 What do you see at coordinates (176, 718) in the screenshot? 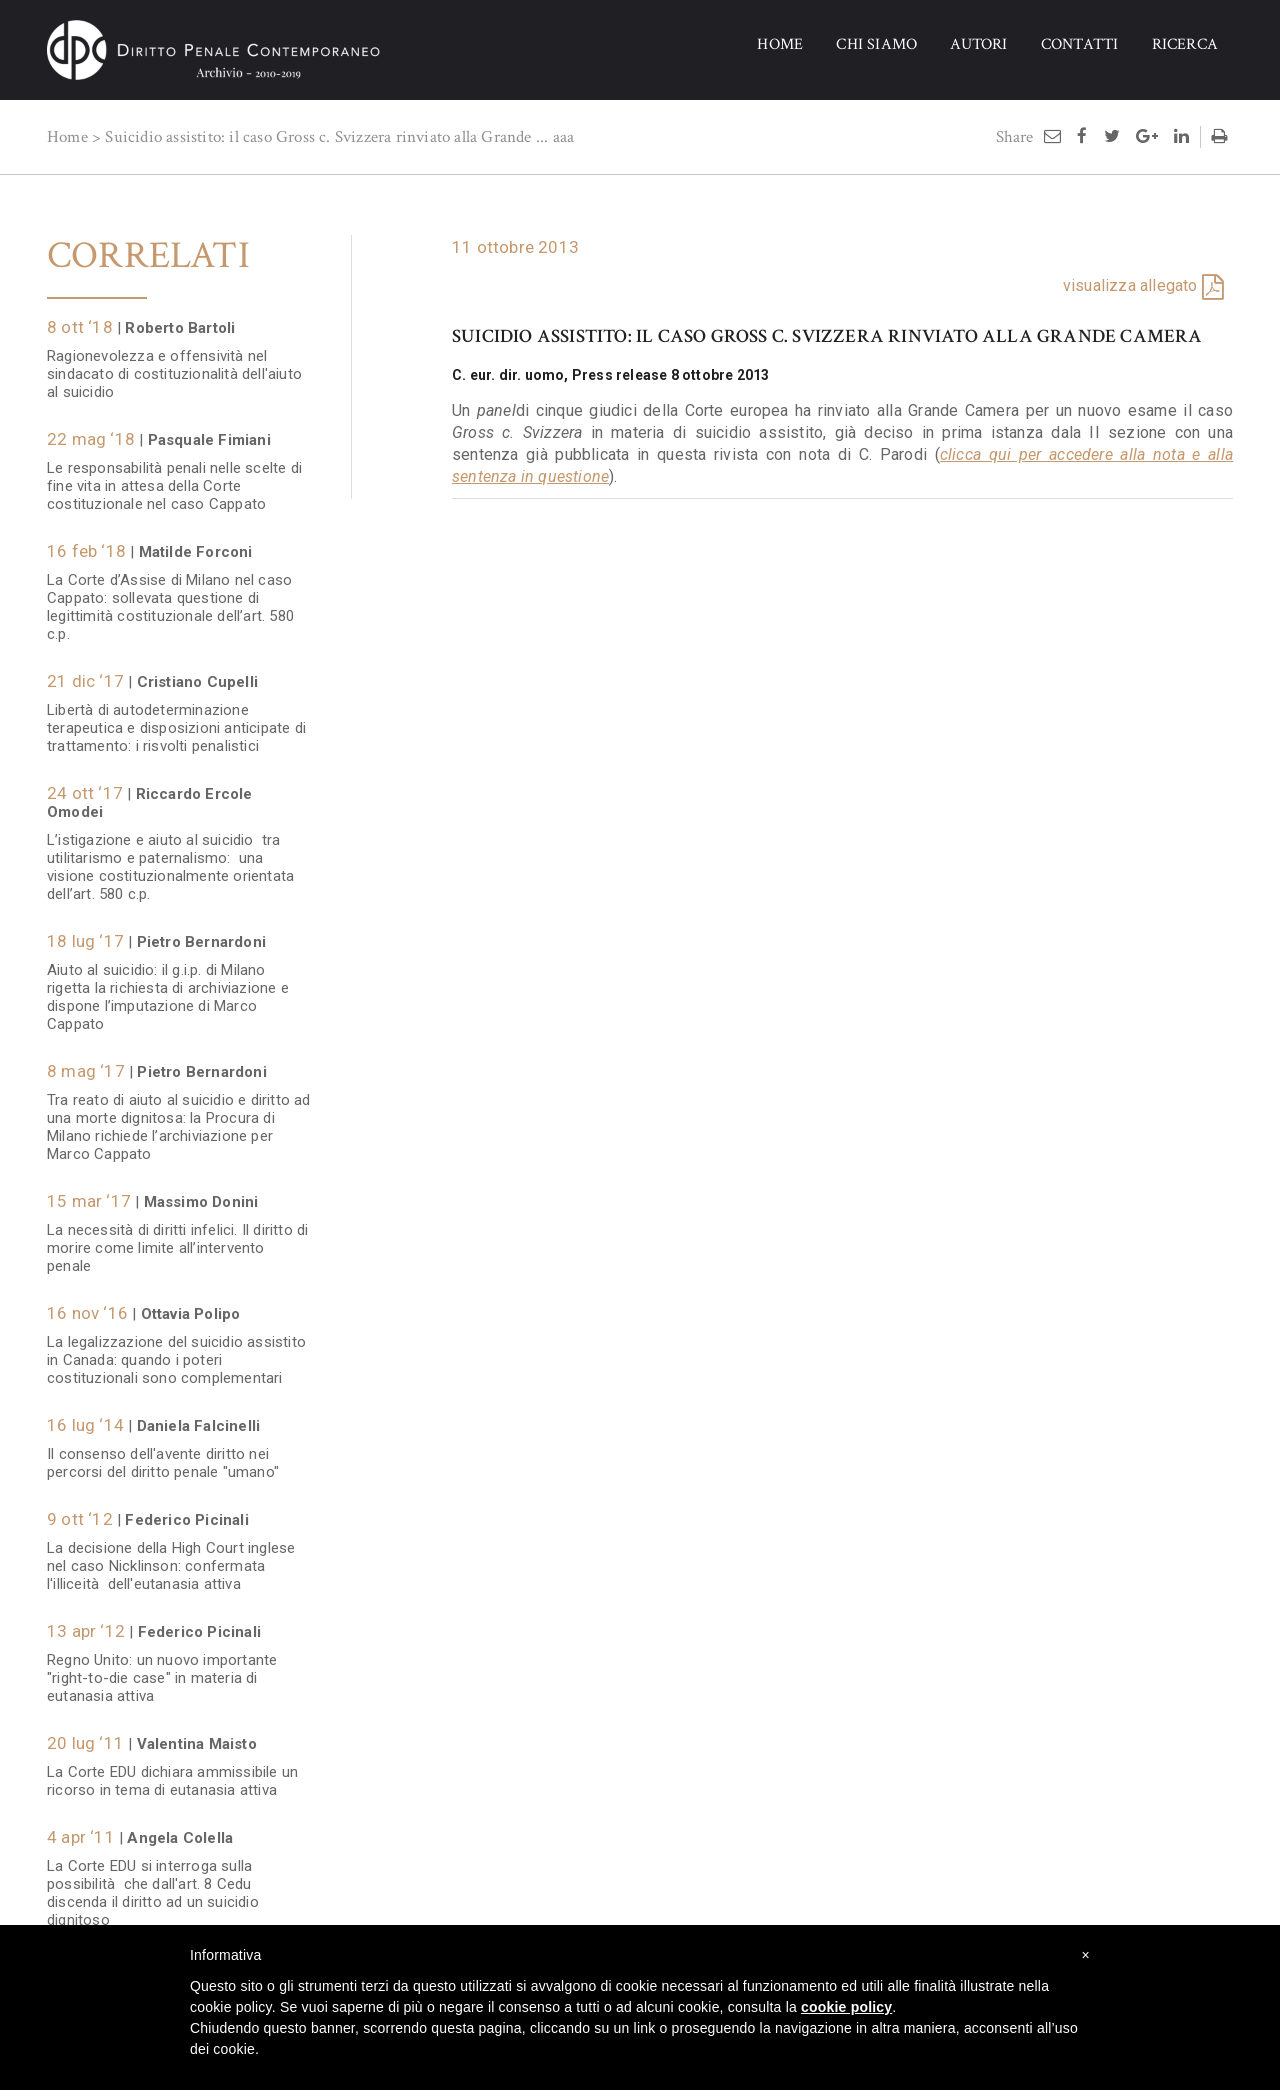
I see `Libertà di autodeterminazione terapeutica e disposizioni anticipate di trattamento: i risvolti penalistici` at bounding box center [176, 718].